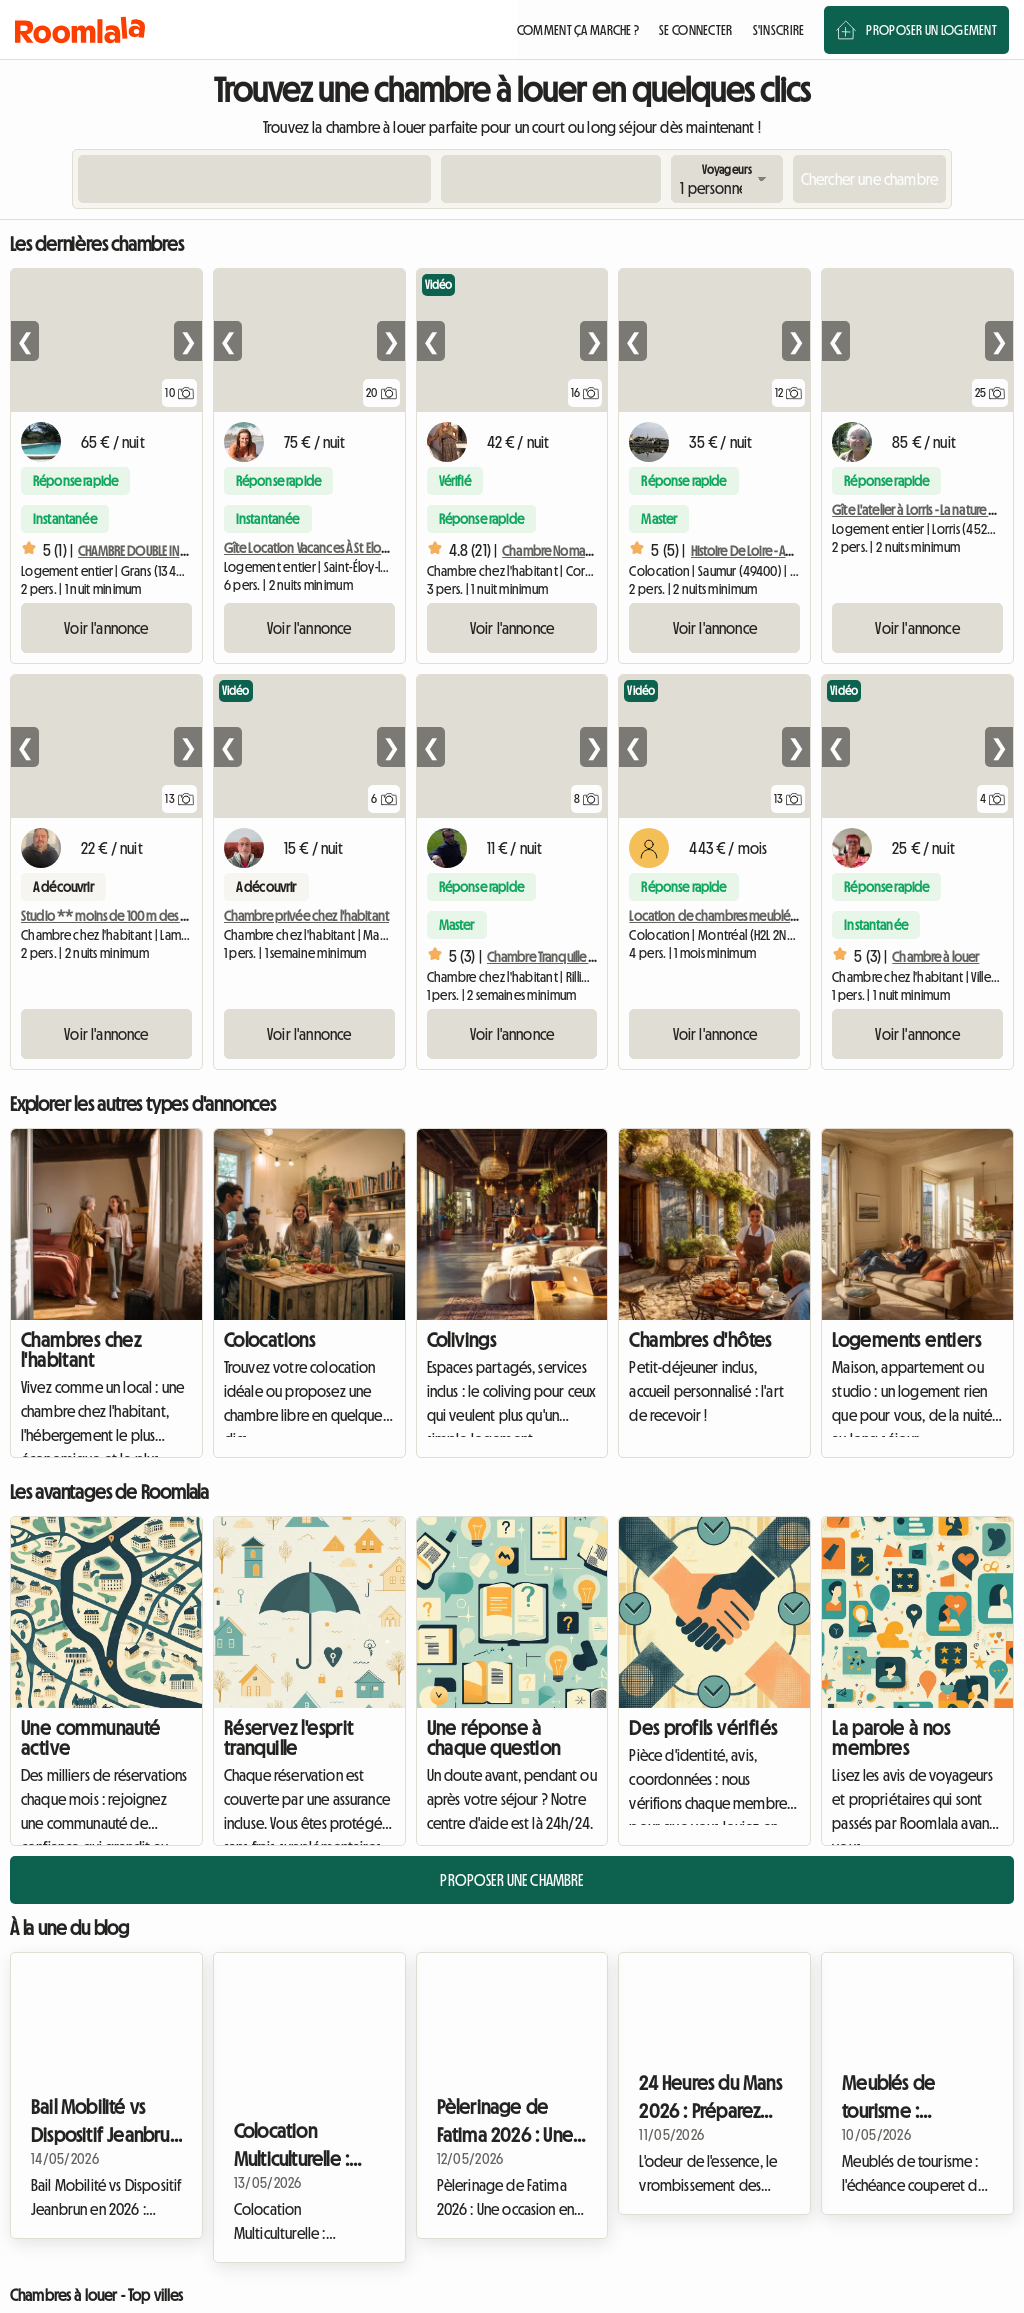 The height and width of the screenshot is (2313, 1024). Describe the element at coordinates (269, 1340) in the screenshot. I see `Colocations` at that location.